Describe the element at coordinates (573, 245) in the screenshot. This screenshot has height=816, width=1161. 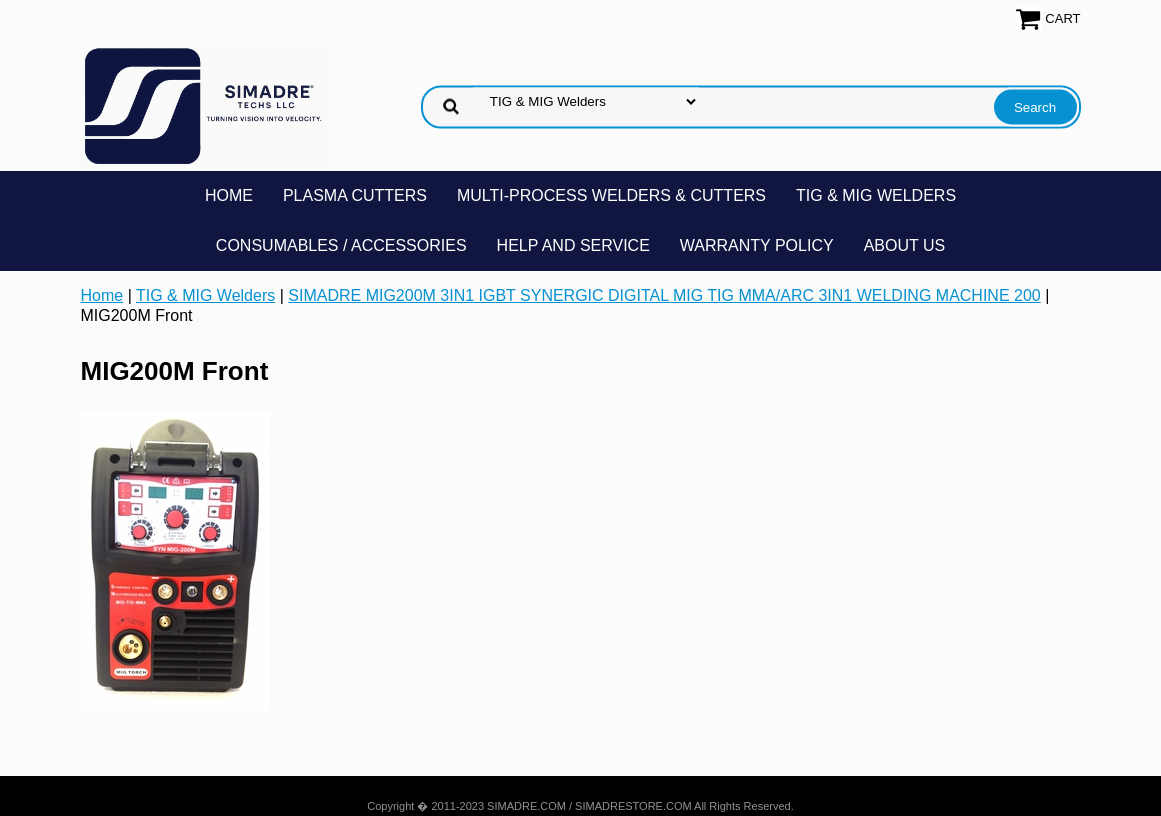
I see `Help and Service` at that location.